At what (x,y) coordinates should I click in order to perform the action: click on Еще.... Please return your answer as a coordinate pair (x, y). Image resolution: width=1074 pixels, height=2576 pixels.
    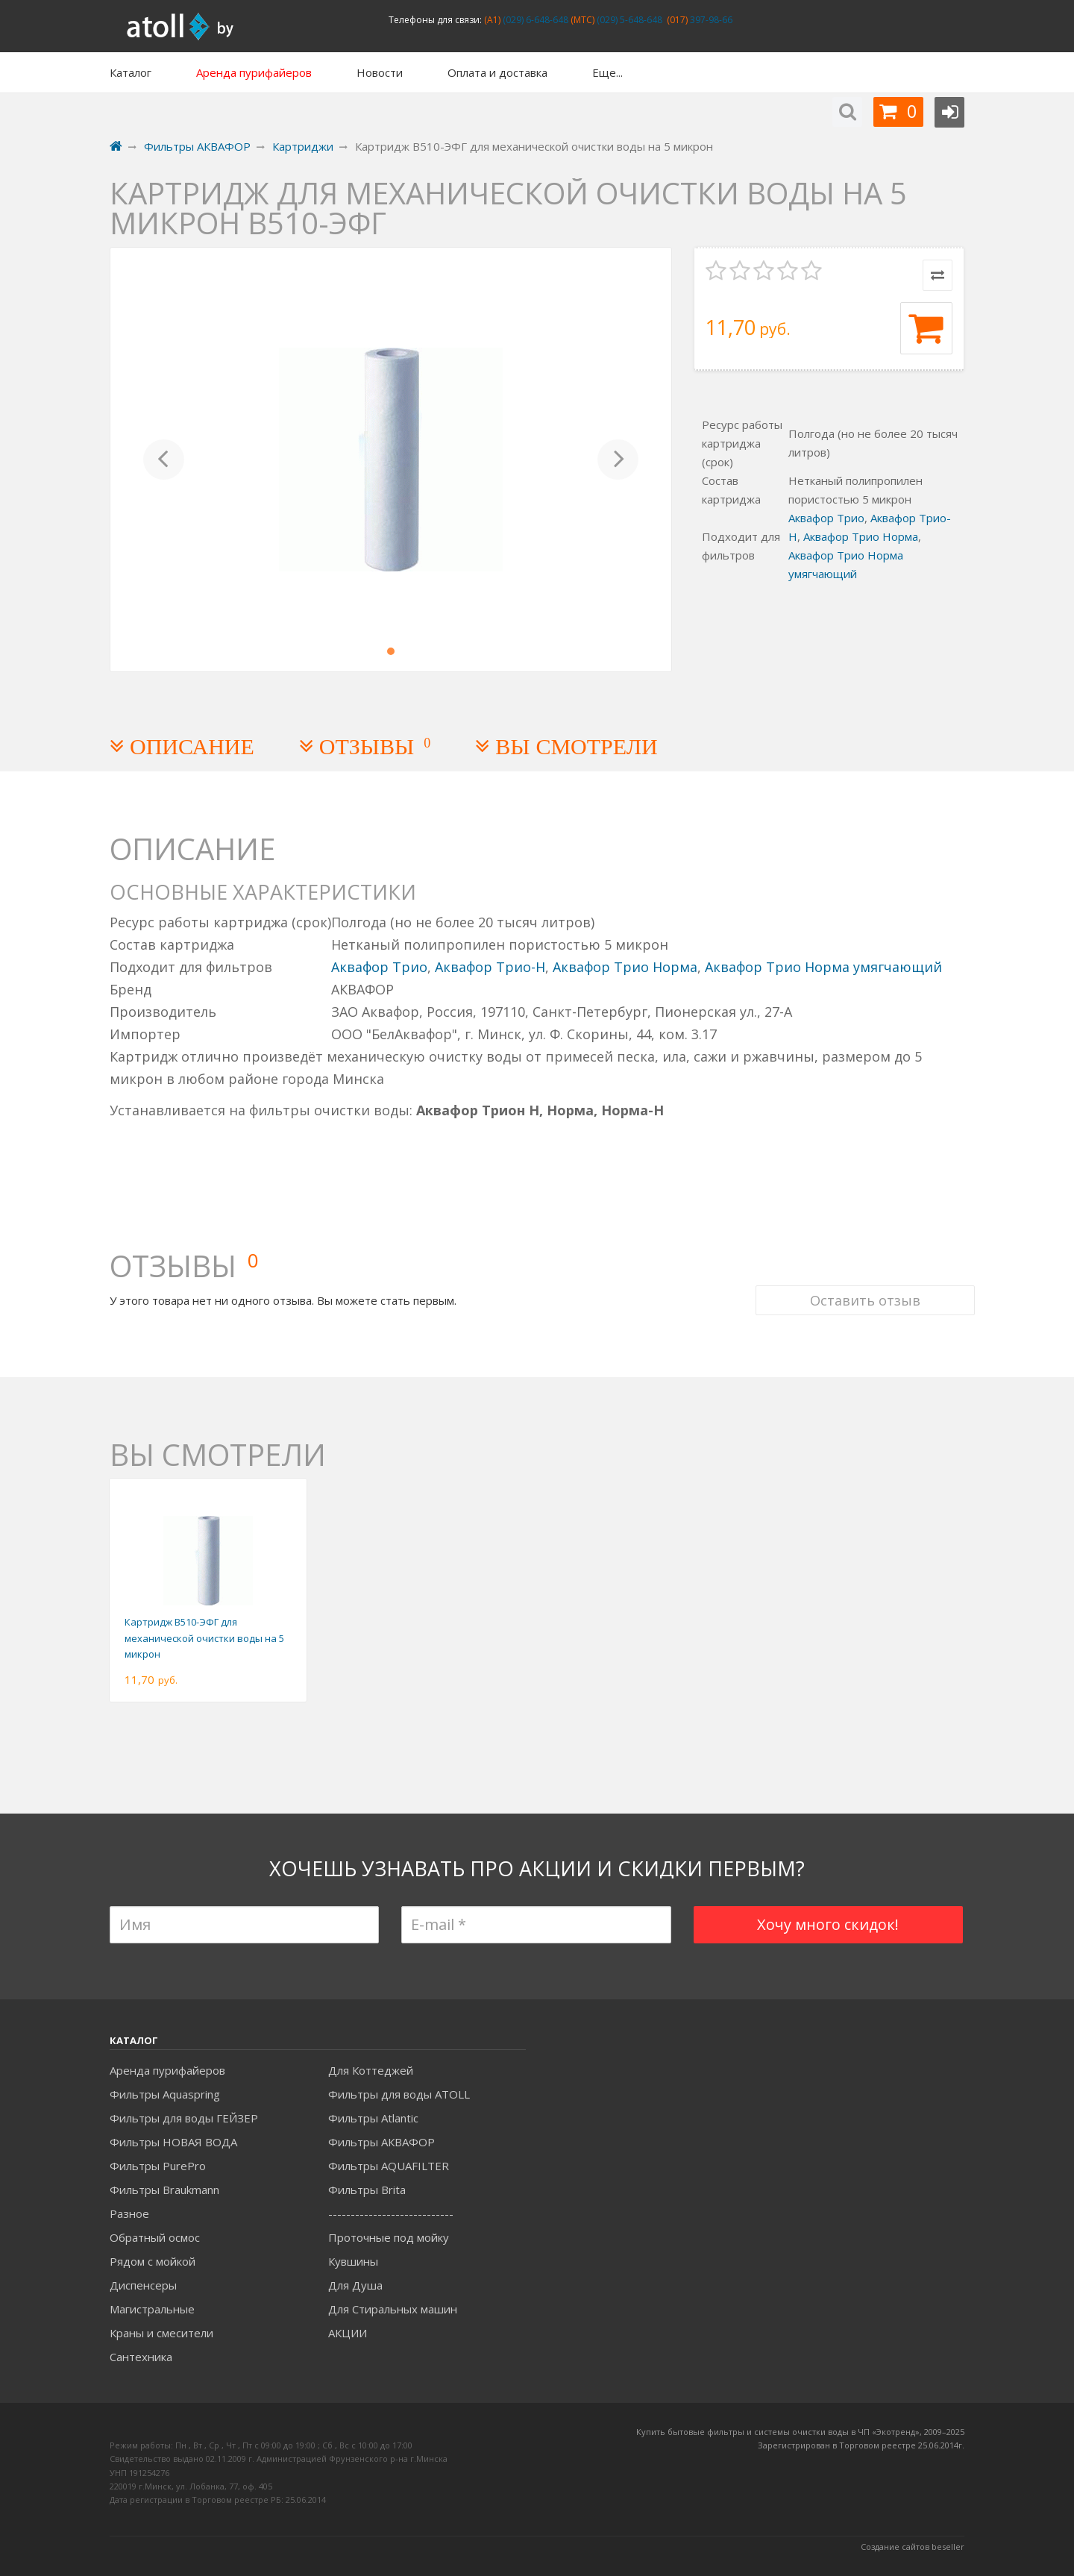
    Looking at the image, I should click on (607, 72).